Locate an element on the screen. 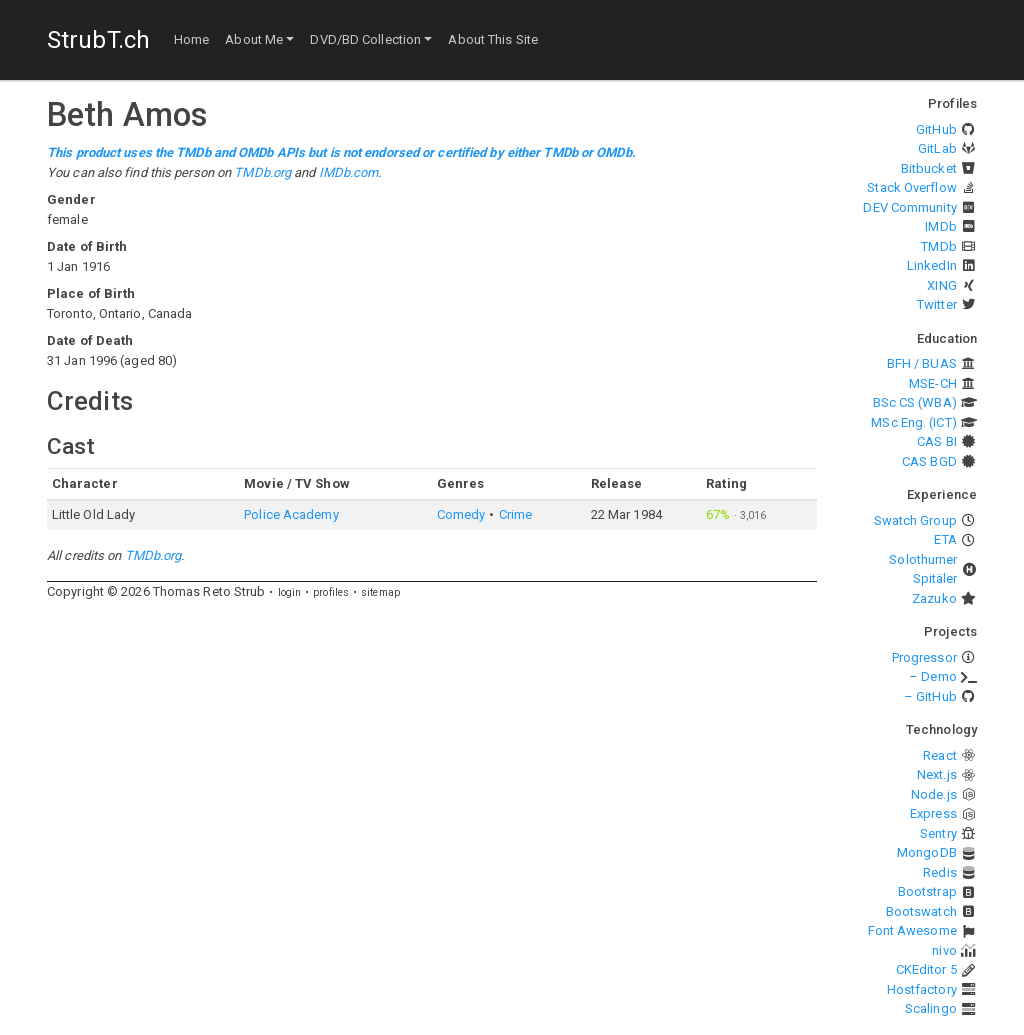 The height and width of the screenshot is (1035, 1024). Next.js is located at coordinates (937, 774).